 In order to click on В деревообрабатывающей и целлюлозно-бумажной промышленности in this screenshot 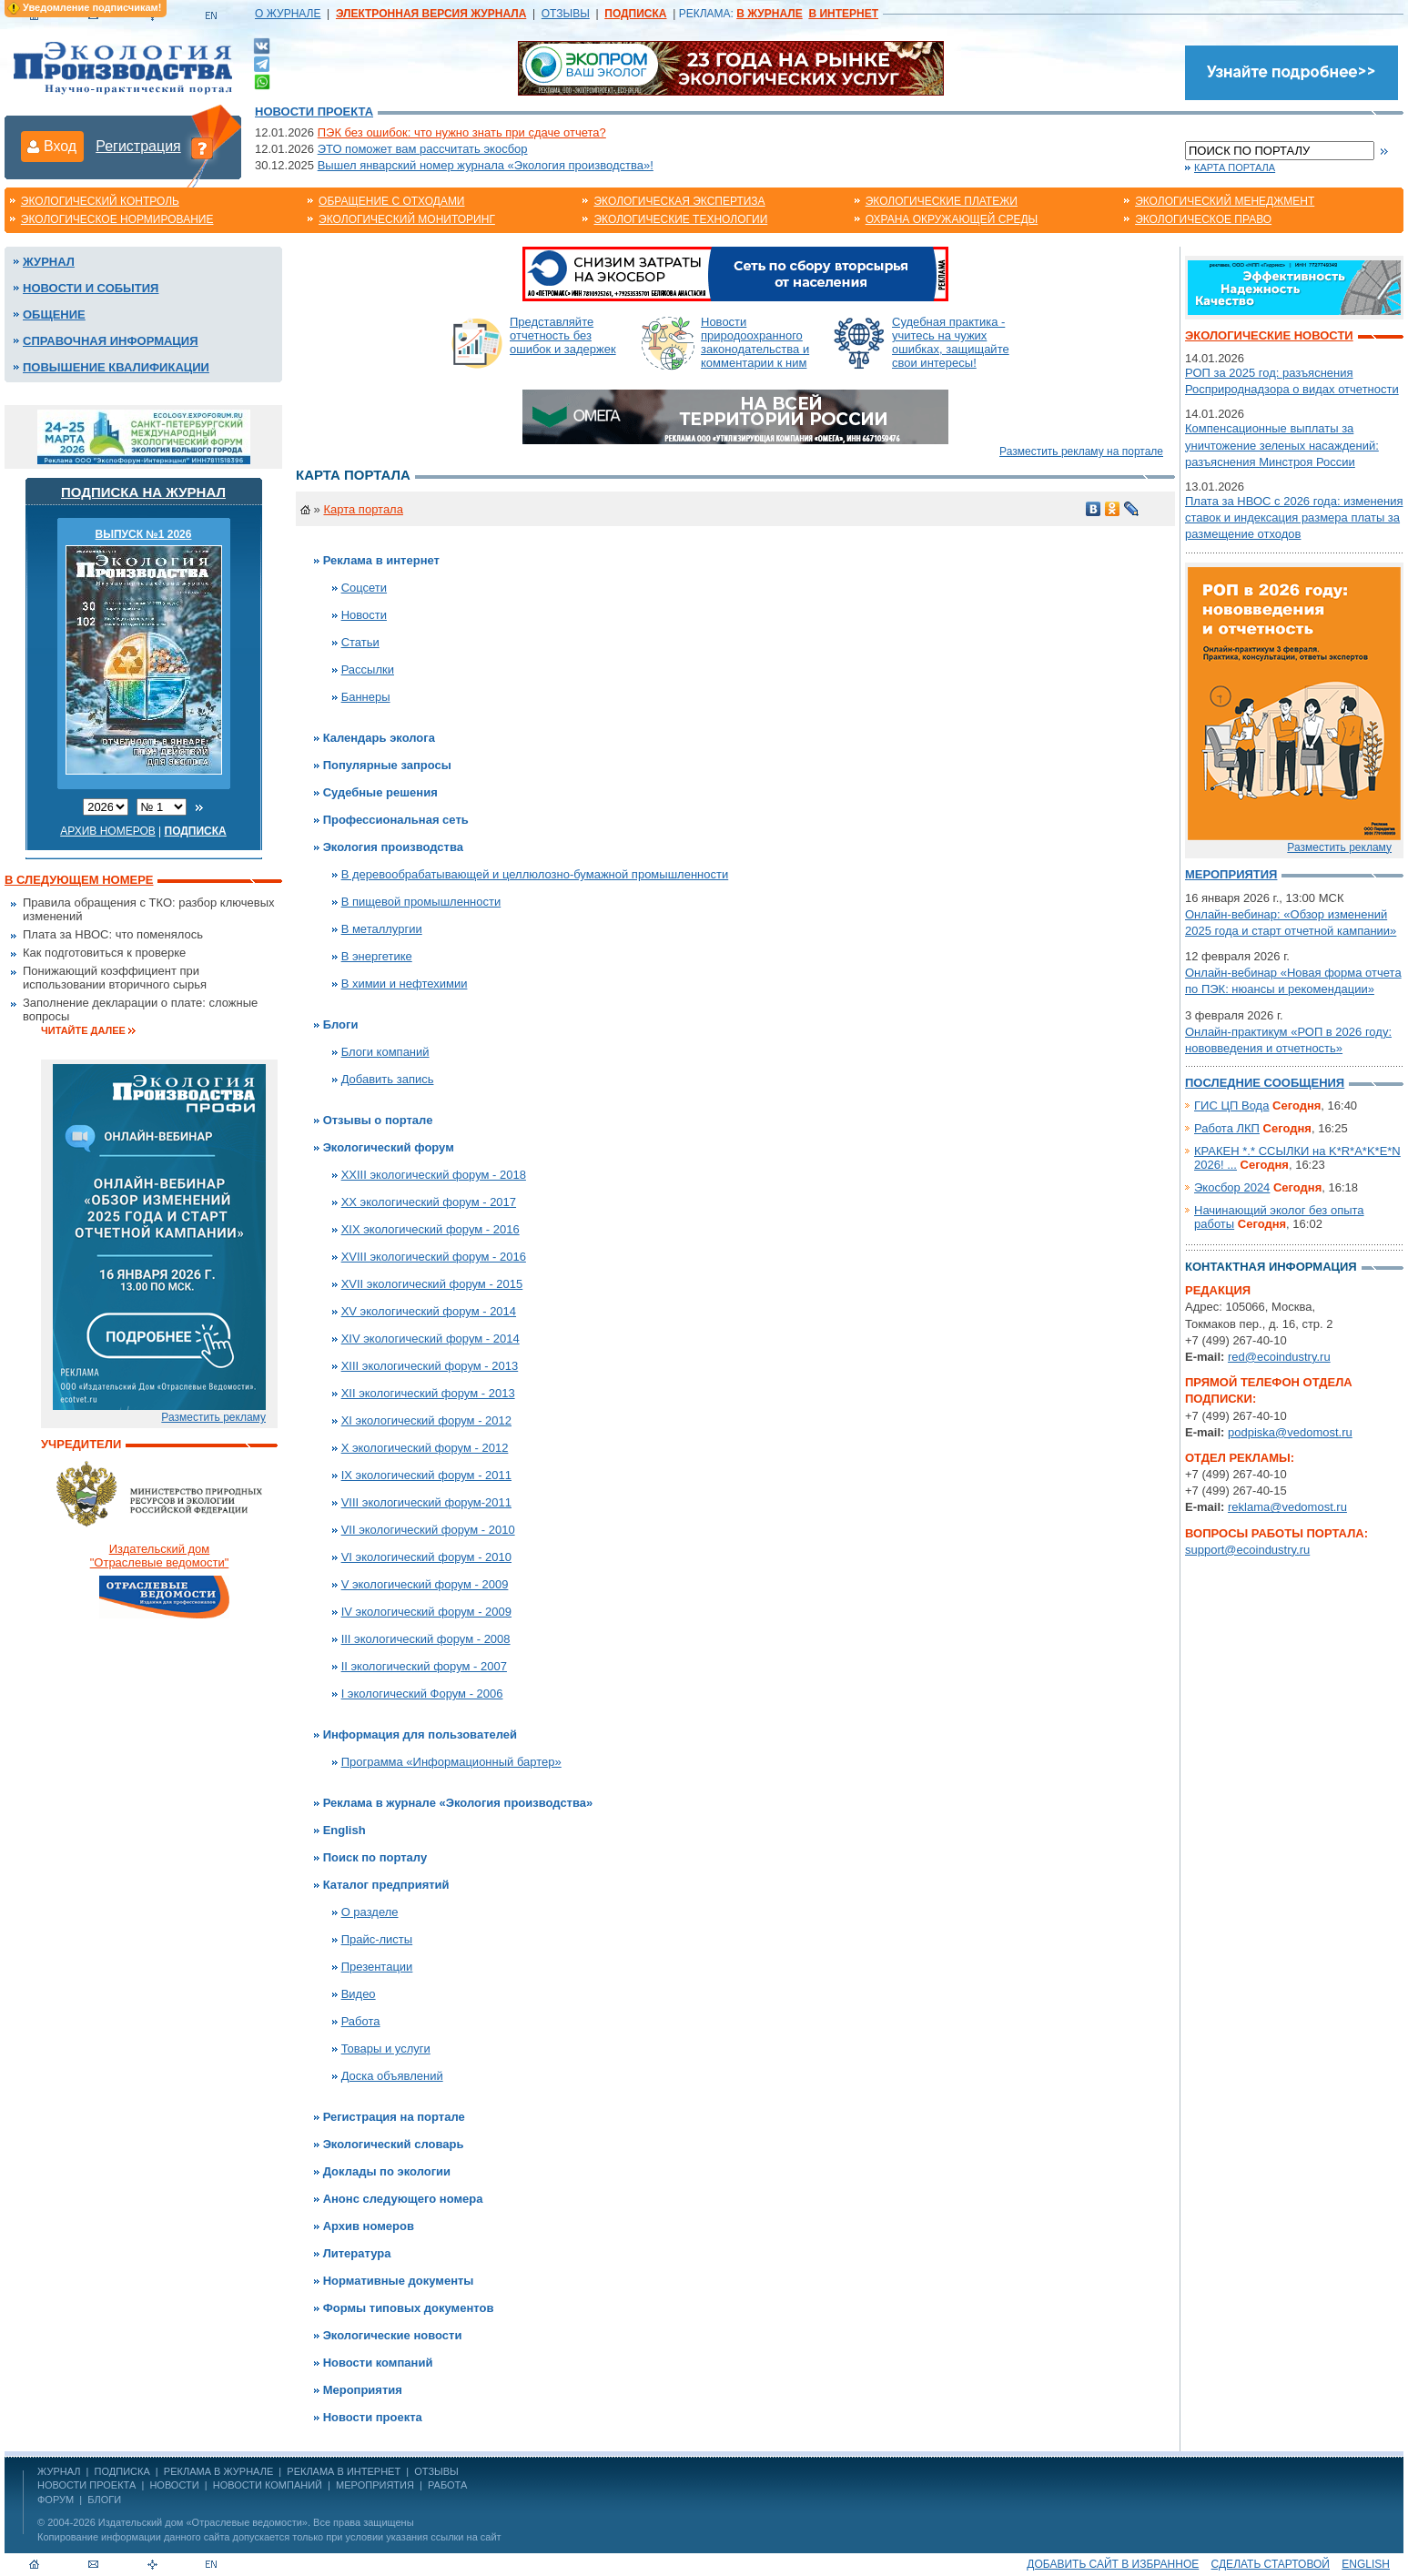, I will do `click(535, 874)`.